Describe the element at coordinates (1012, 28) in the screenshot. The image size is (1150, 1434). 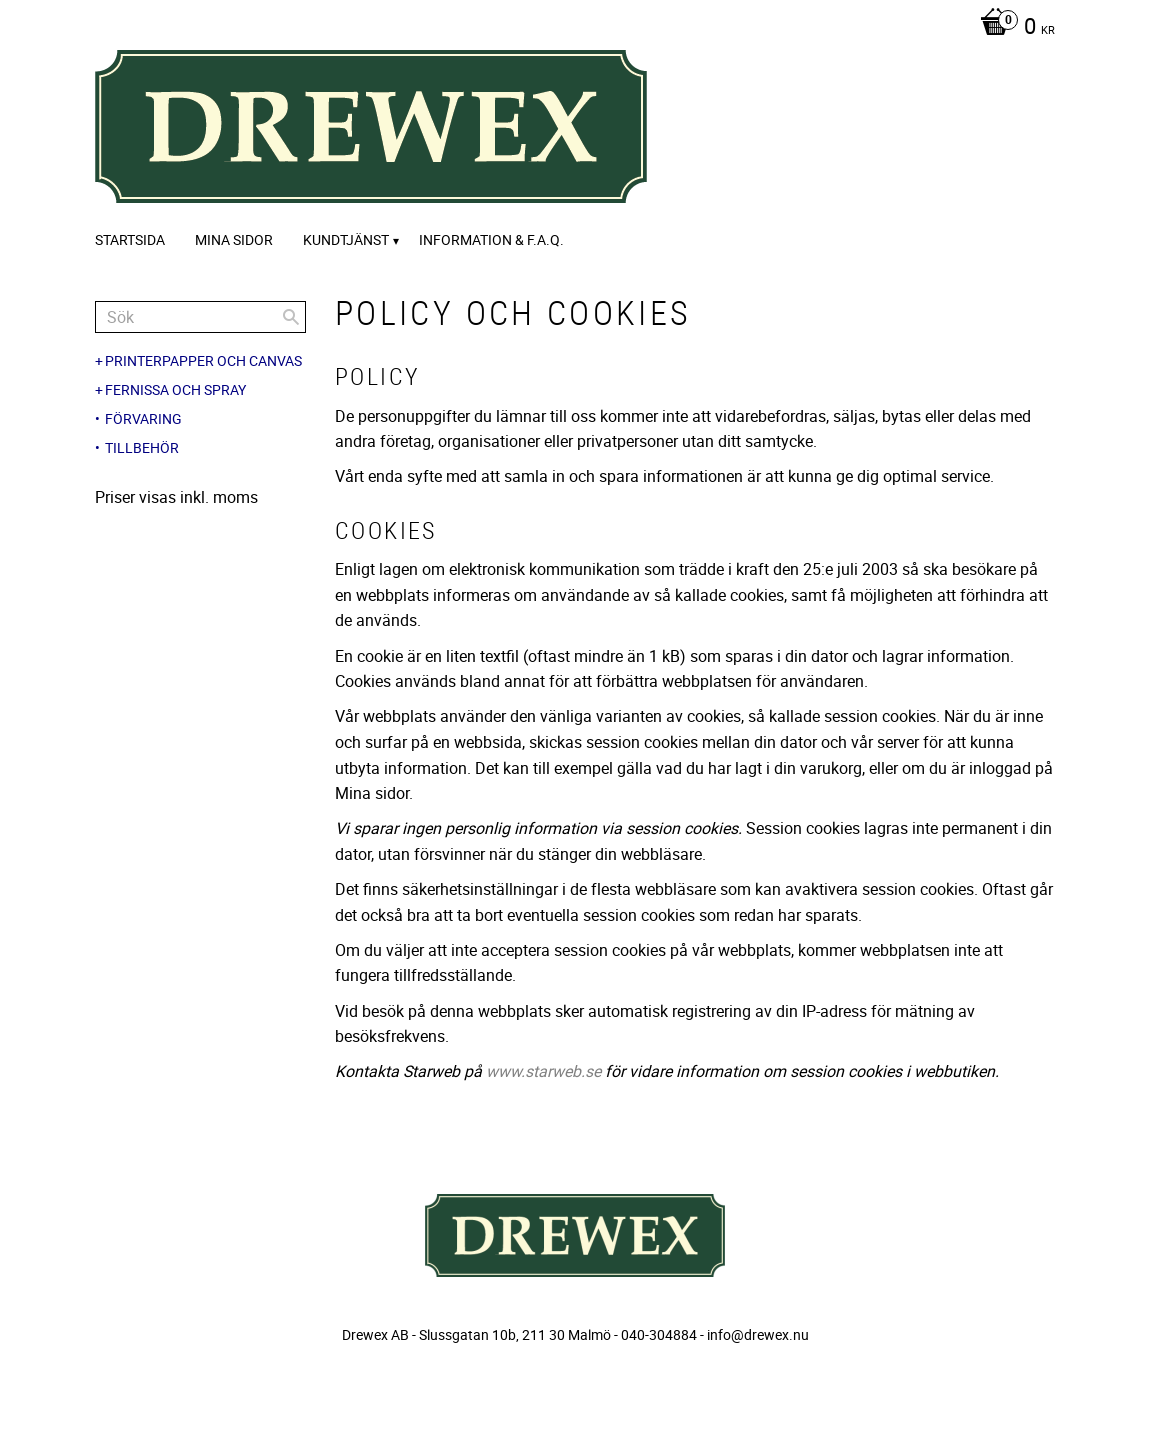
I see `[Kundvagn]` at that location.